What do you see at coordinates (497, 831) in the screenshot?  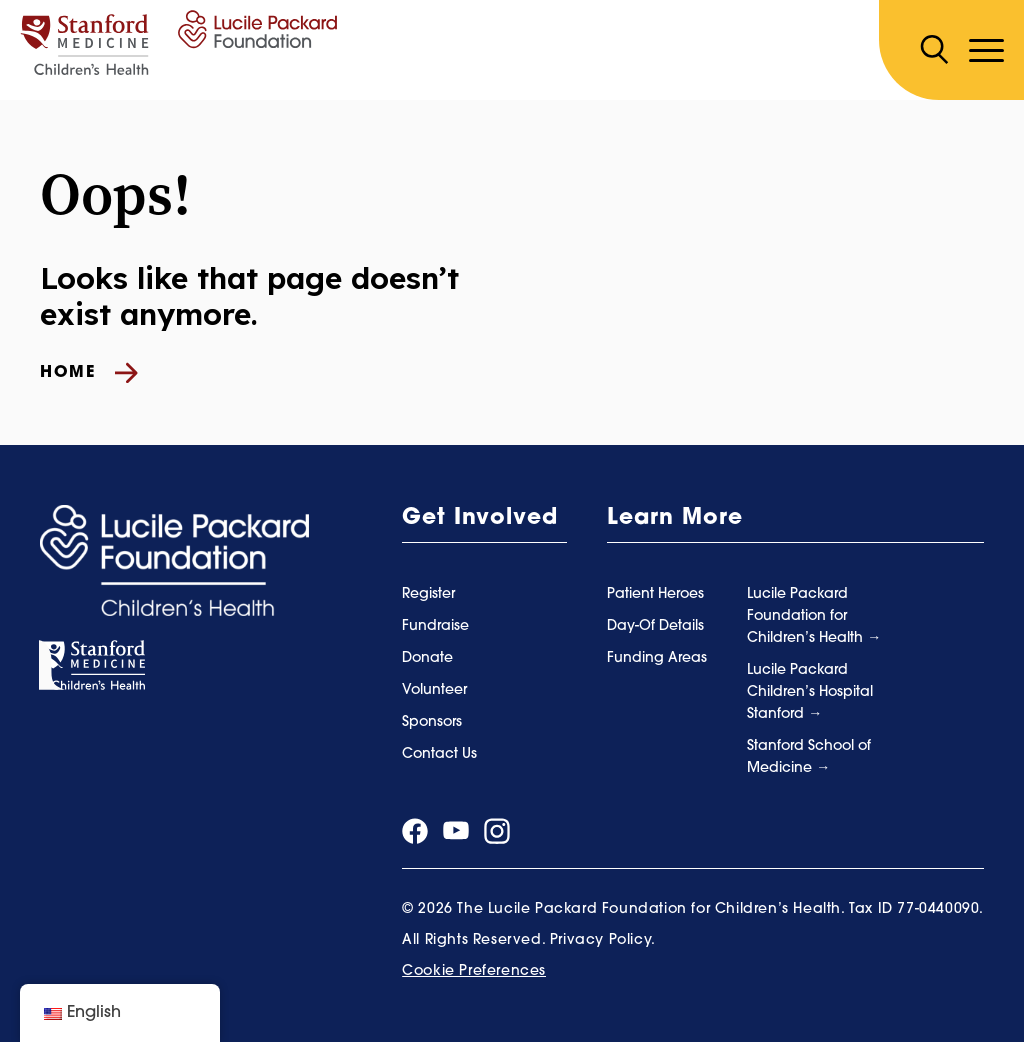 I see `[Visit our instagram page]` at bounding box center [497, 831].